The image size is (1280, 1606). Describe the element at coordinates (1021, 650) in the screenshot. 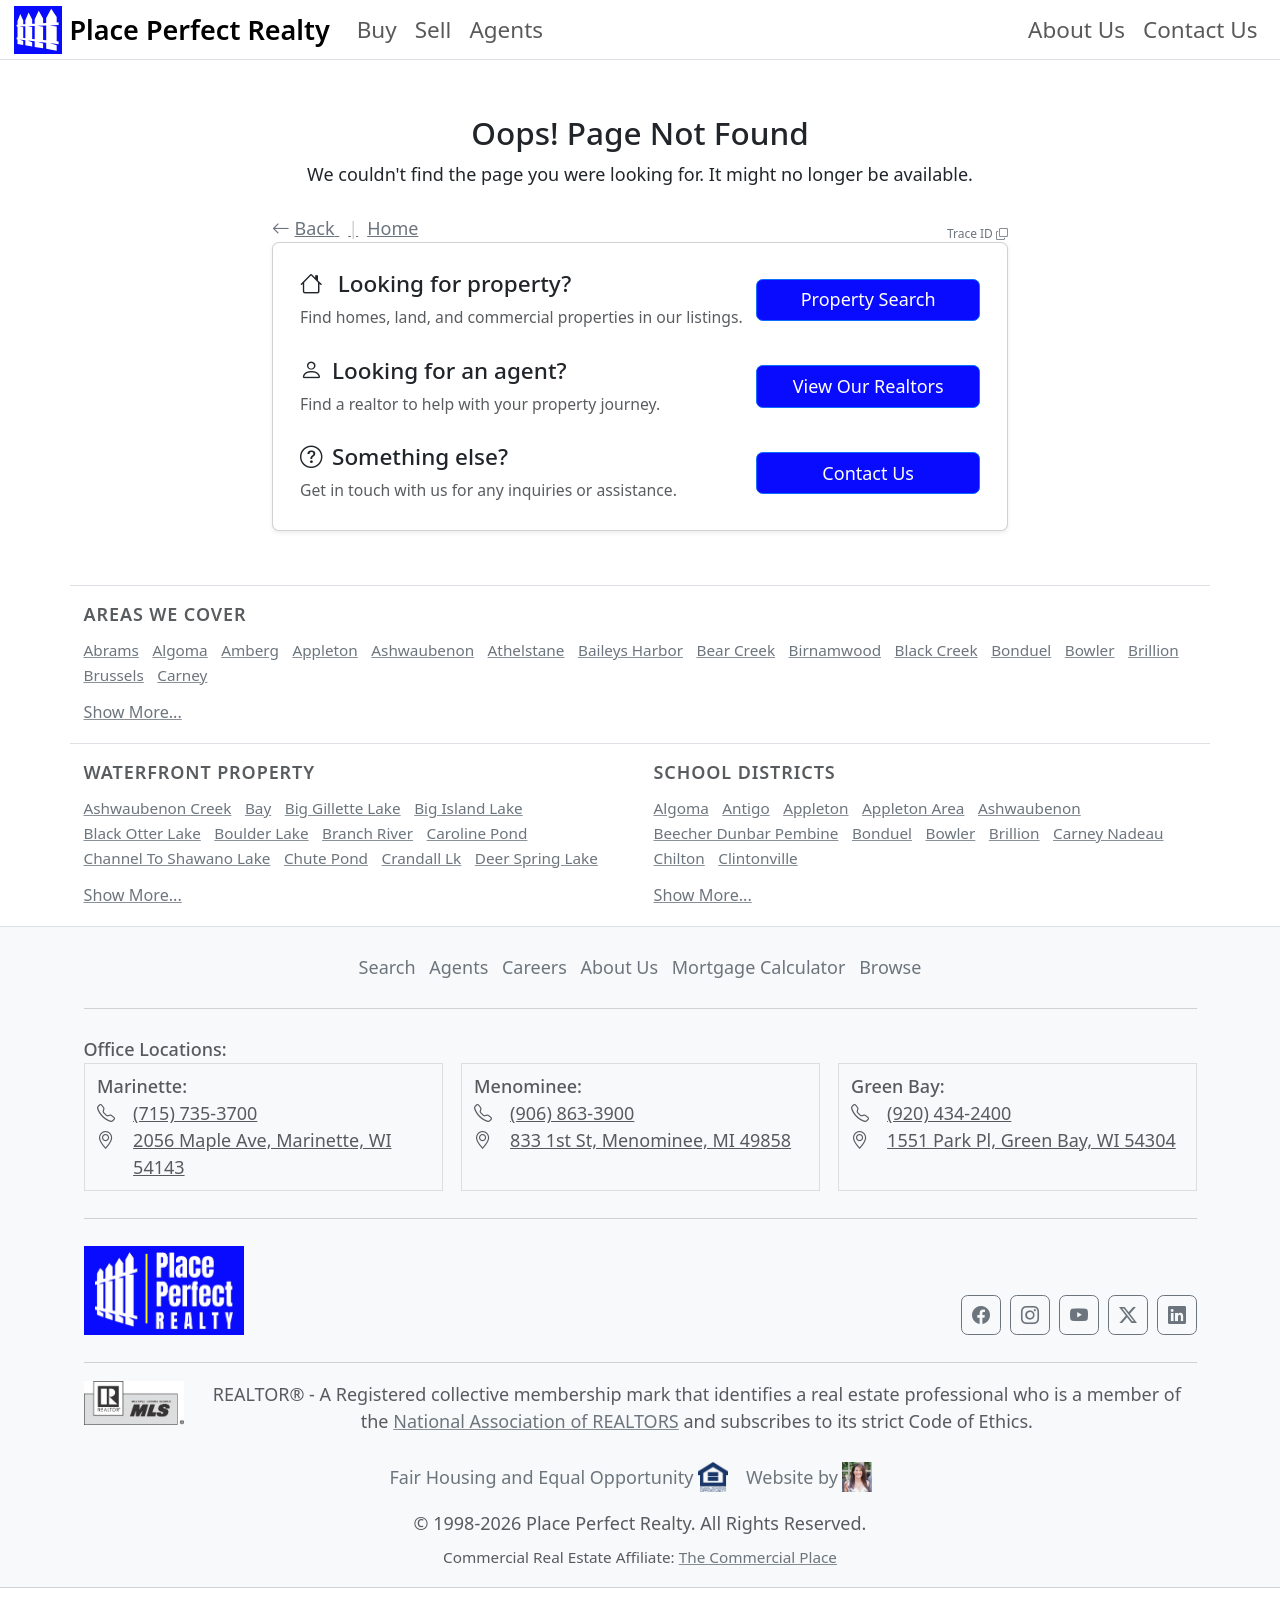

I see `Bonduel` at that location.